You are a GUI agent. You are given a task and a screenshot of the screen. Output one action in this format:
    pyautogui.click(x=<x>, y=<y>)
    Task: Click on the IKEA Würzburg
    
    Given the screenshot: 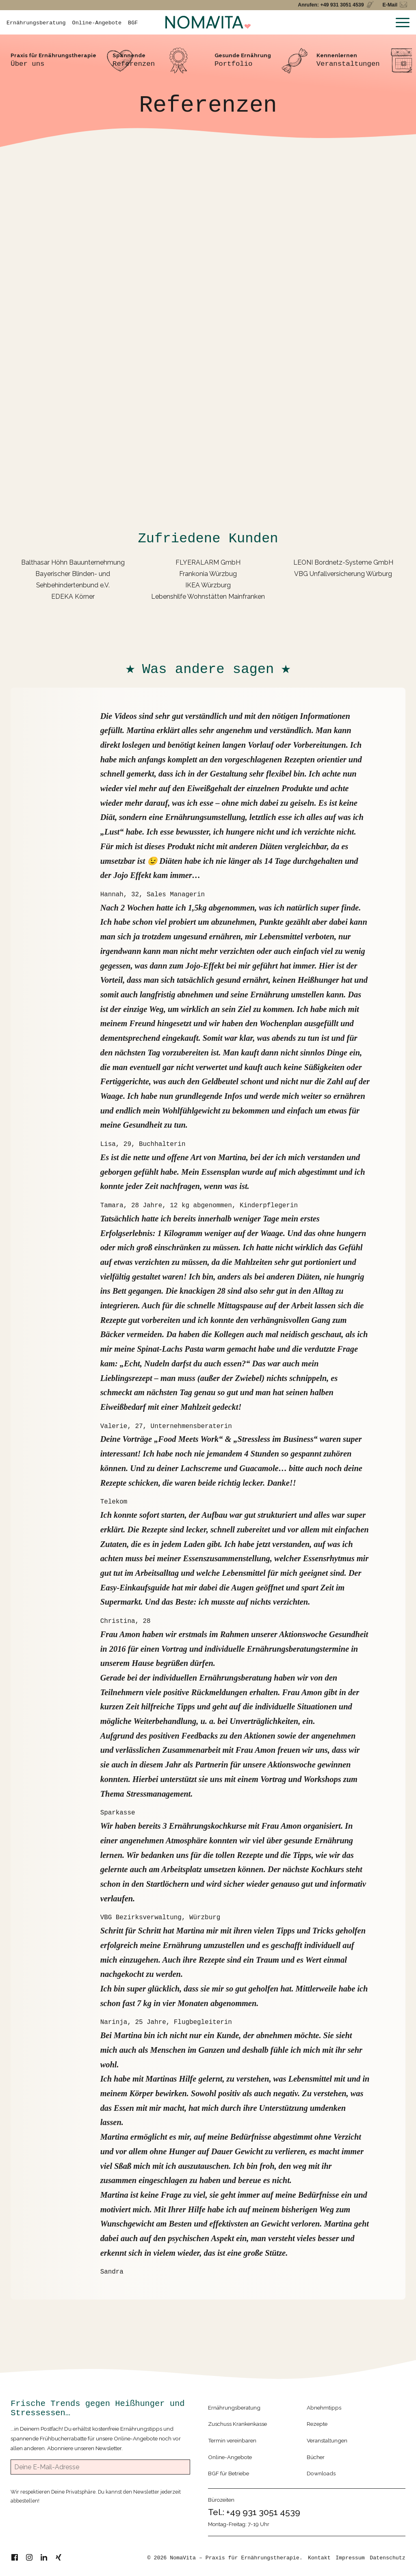 What is the action you would take?
    pyautogui.click(x=208, y=585)
    